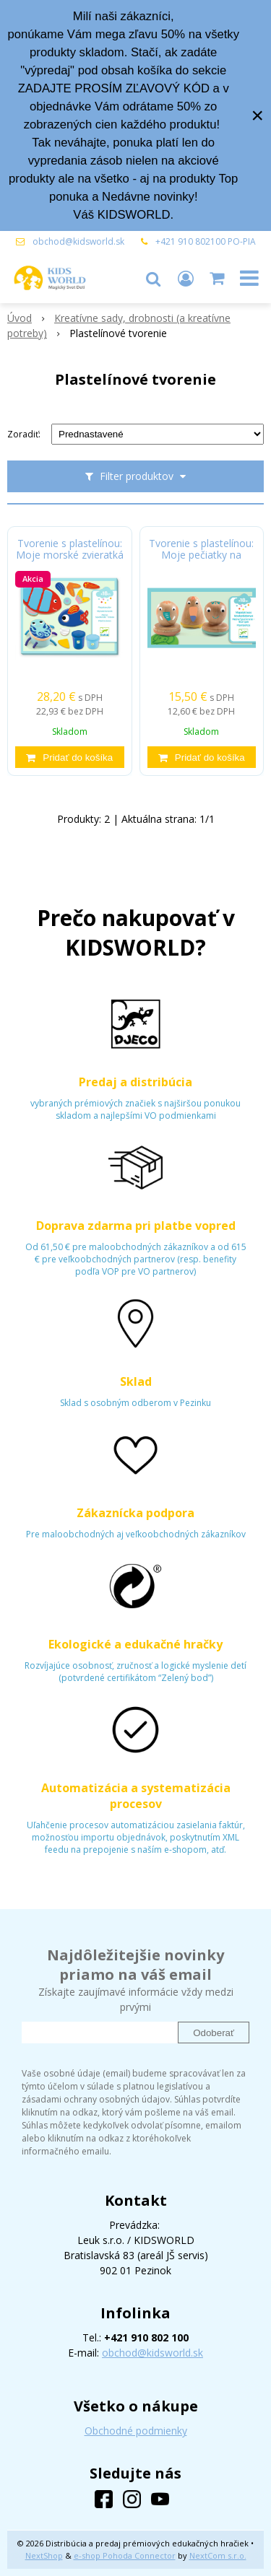  Describe the element at coordinates (213, 2032) in the screenshot. I see `Odoberať` at that location.